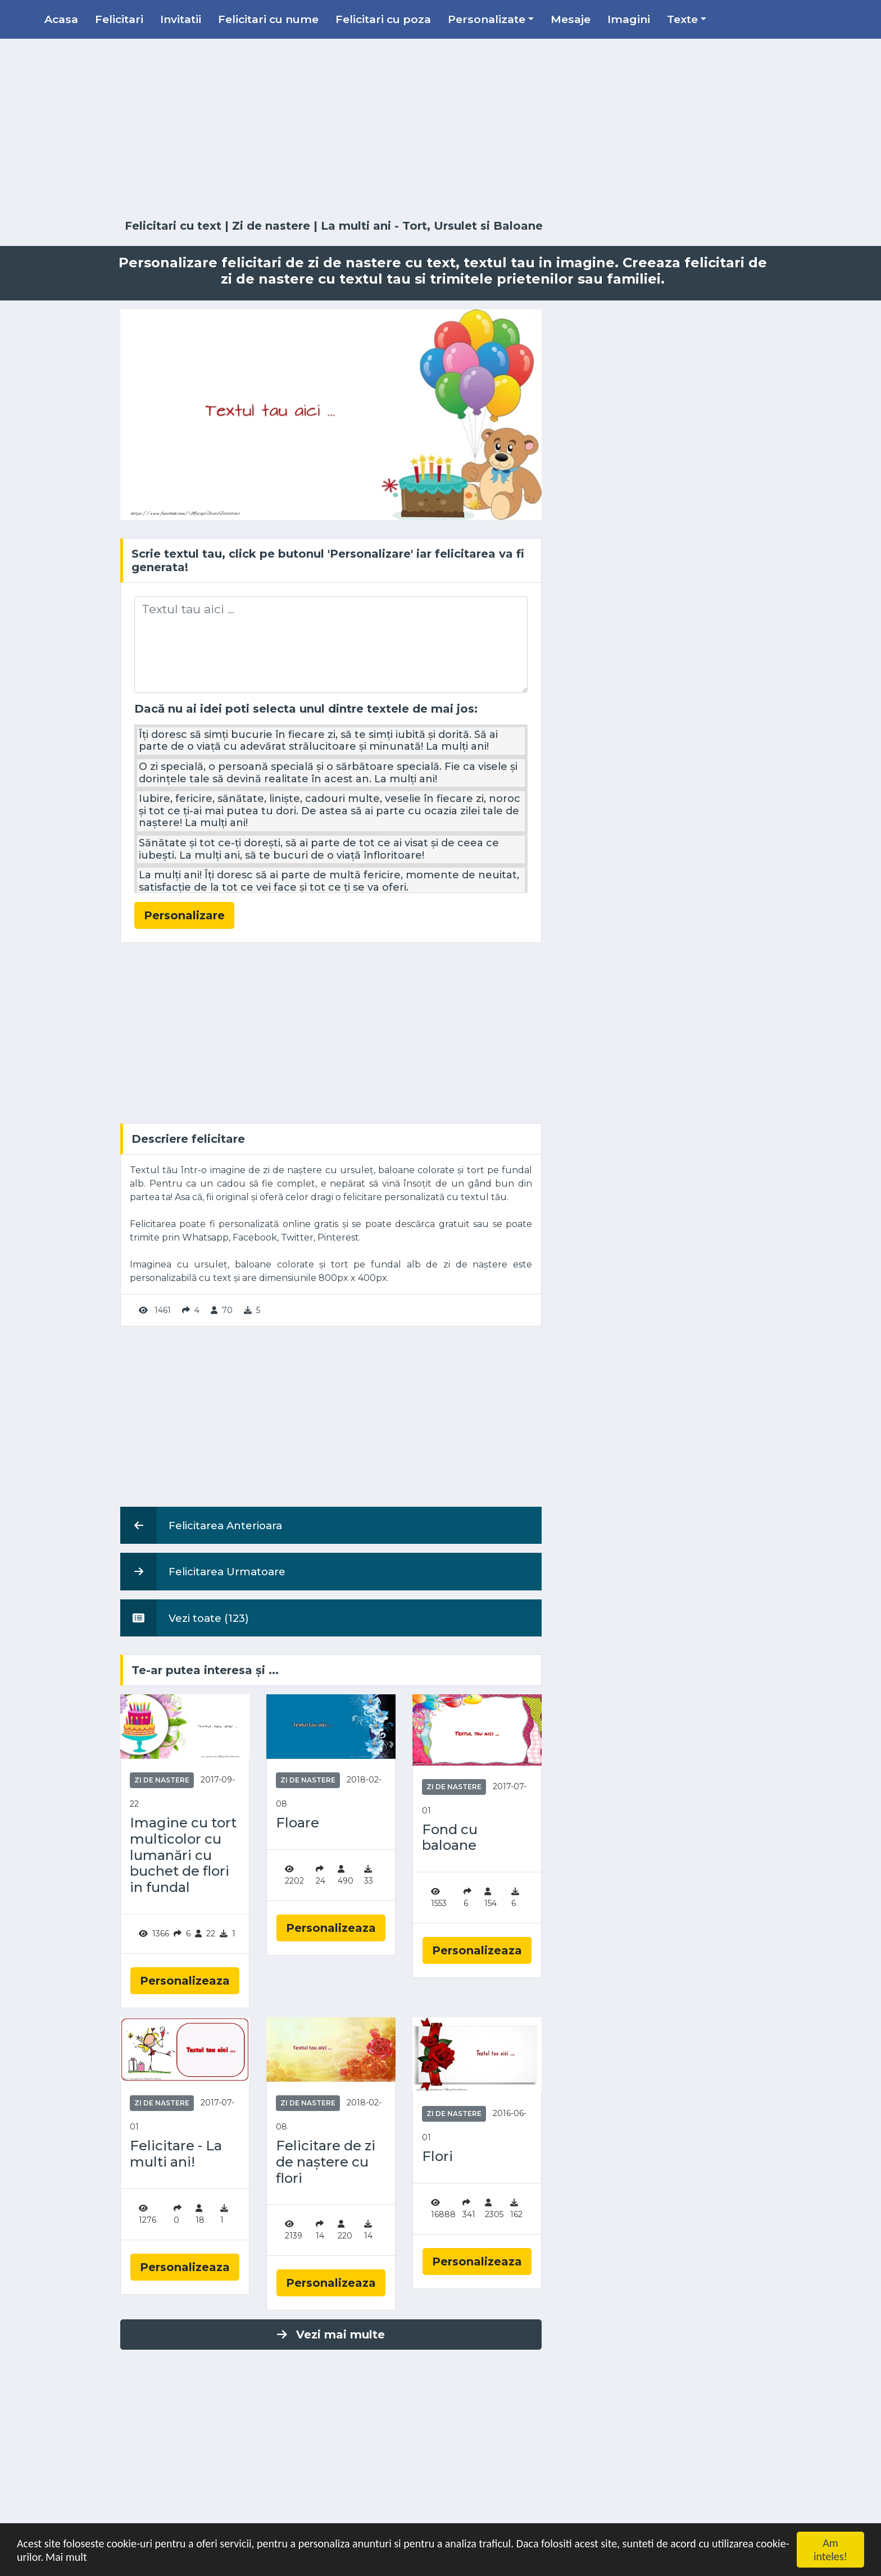 This screenshot has width=881, height=2576. I want to click on Felicitari cu poza, so click(383, 19).